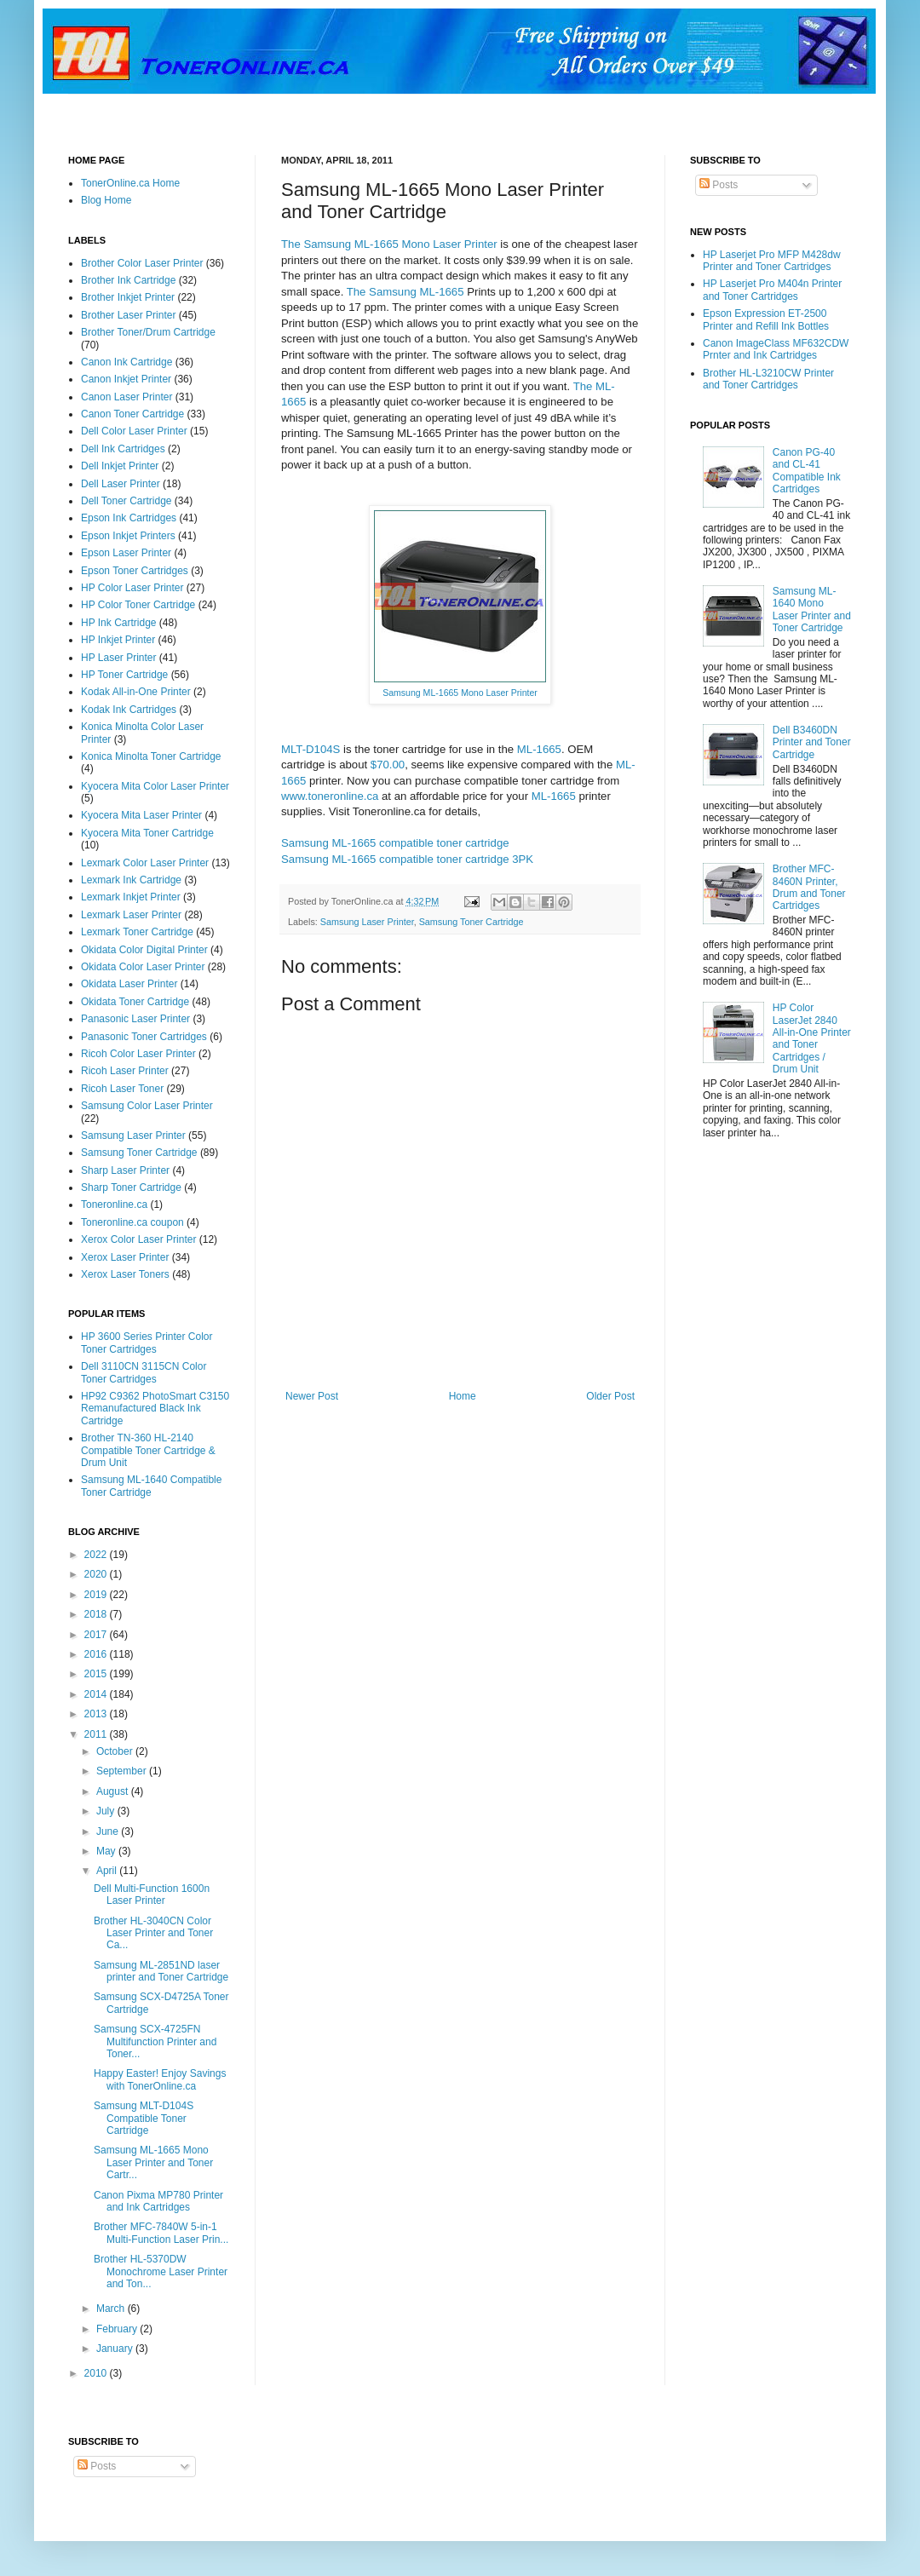 The image size is (920, 2576). Describe the element at coordinates (132, 588) in the screenshot. I see `HP Color Laser Printer` at that location.